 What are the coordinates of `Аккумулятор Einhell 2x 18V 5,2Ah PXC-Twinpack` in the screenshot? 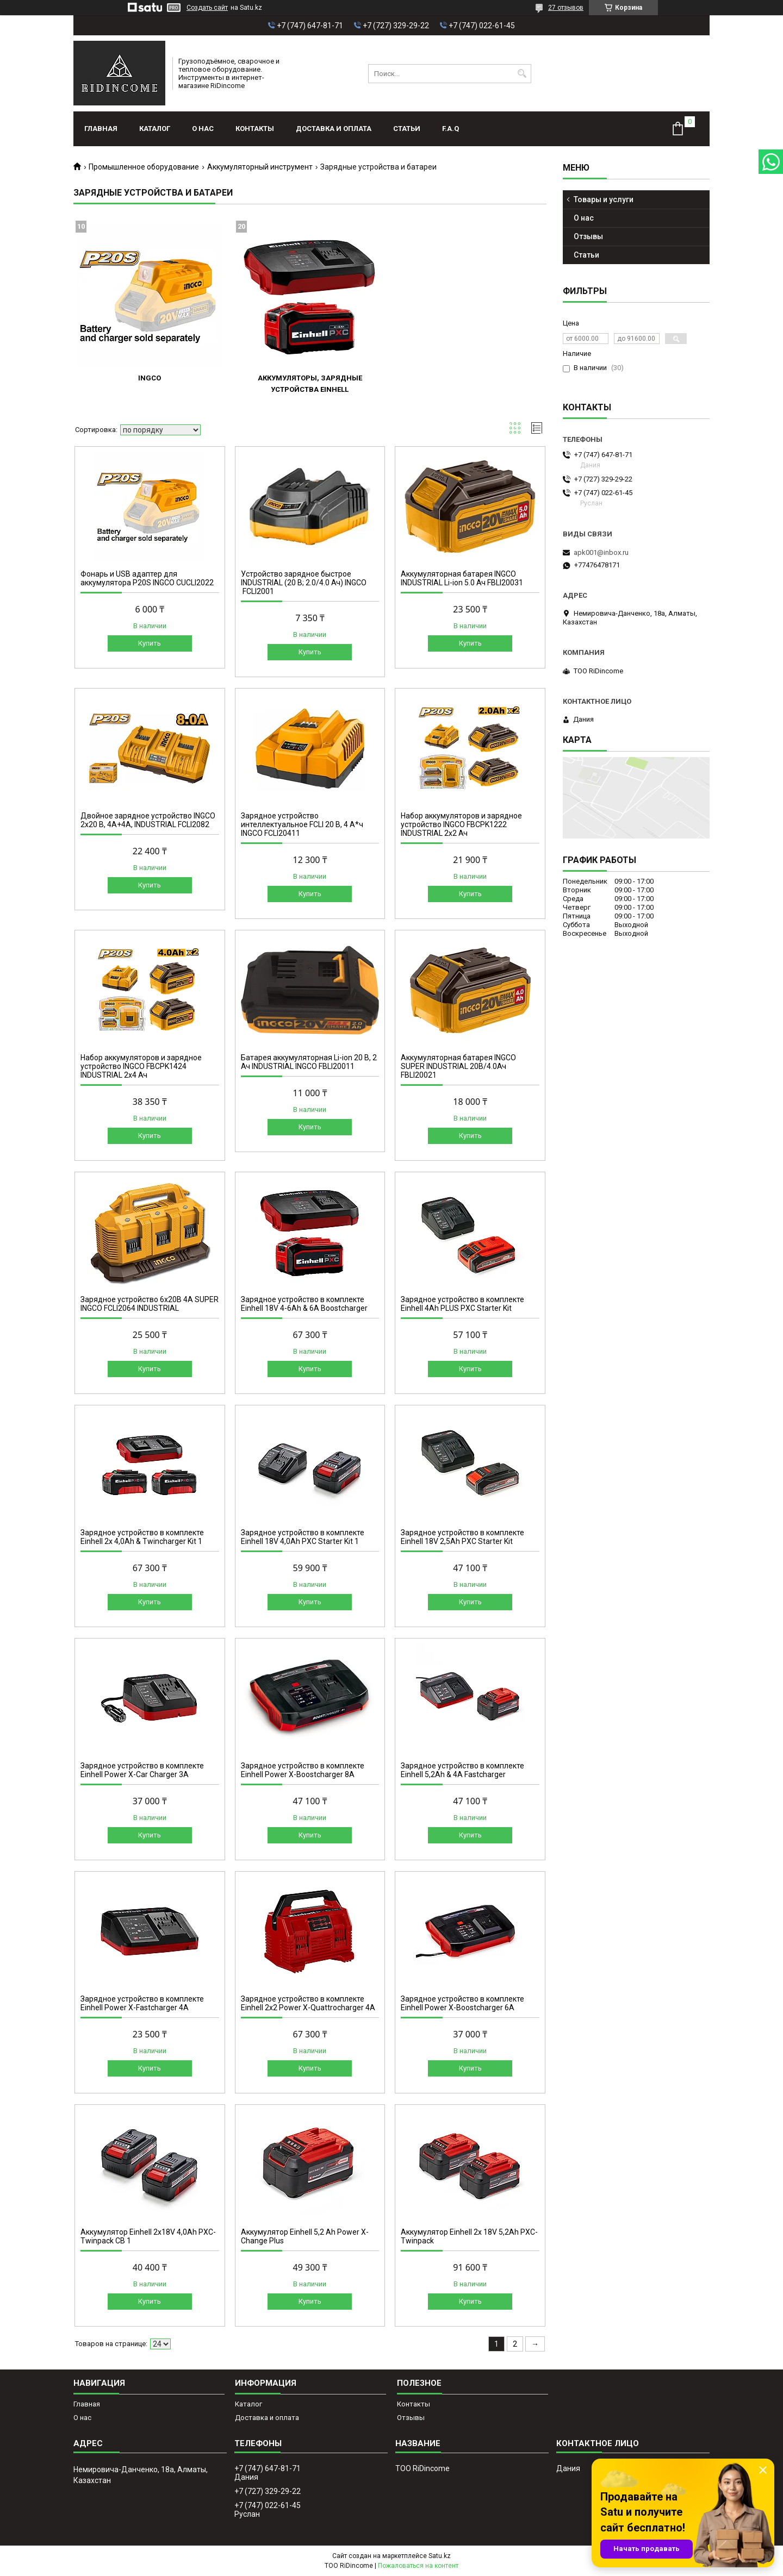 It's located at (469, 2236).